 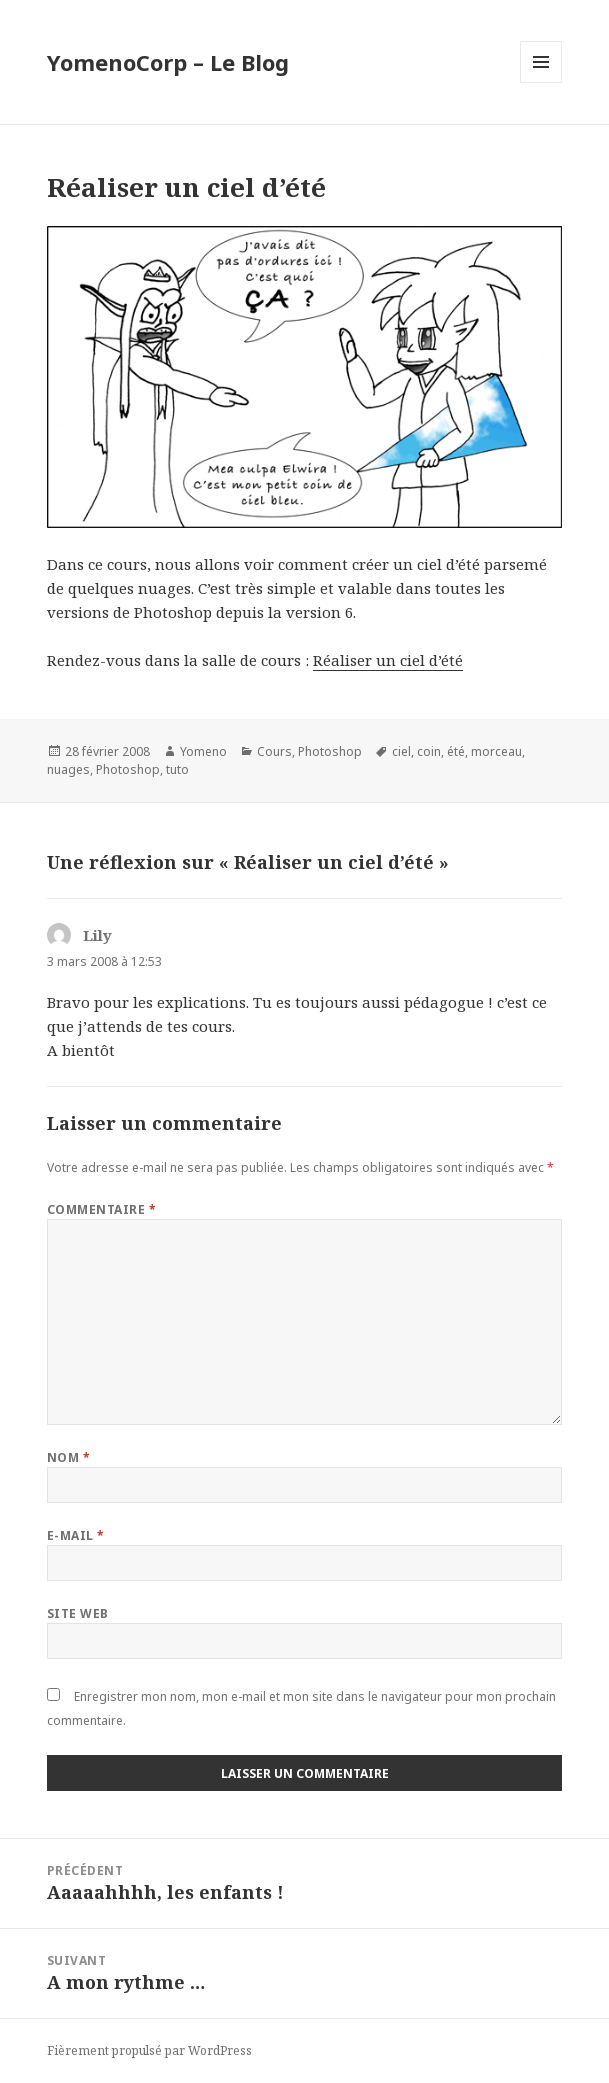 I want to click on Site web, so click(x=78, y=1613).